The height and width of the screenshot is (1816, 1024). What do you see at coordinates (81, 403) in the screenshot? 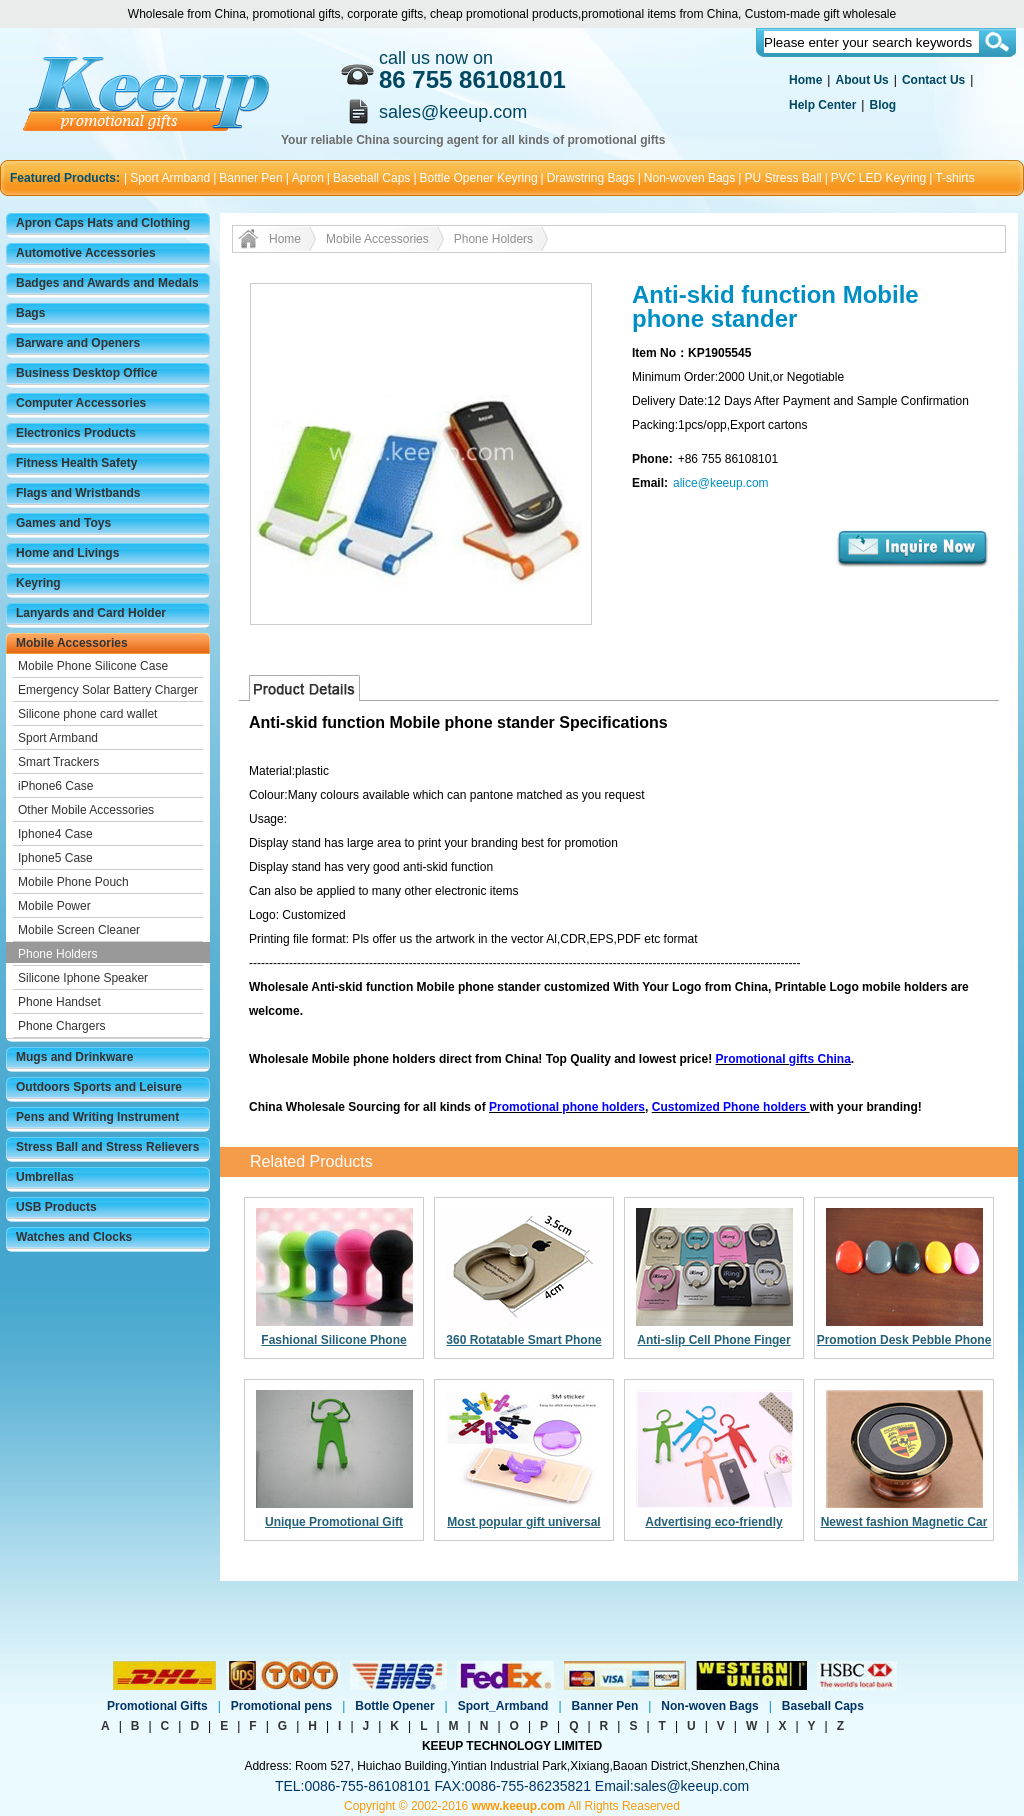
I see `Computer Accessories` at bounding box center [81, 403].